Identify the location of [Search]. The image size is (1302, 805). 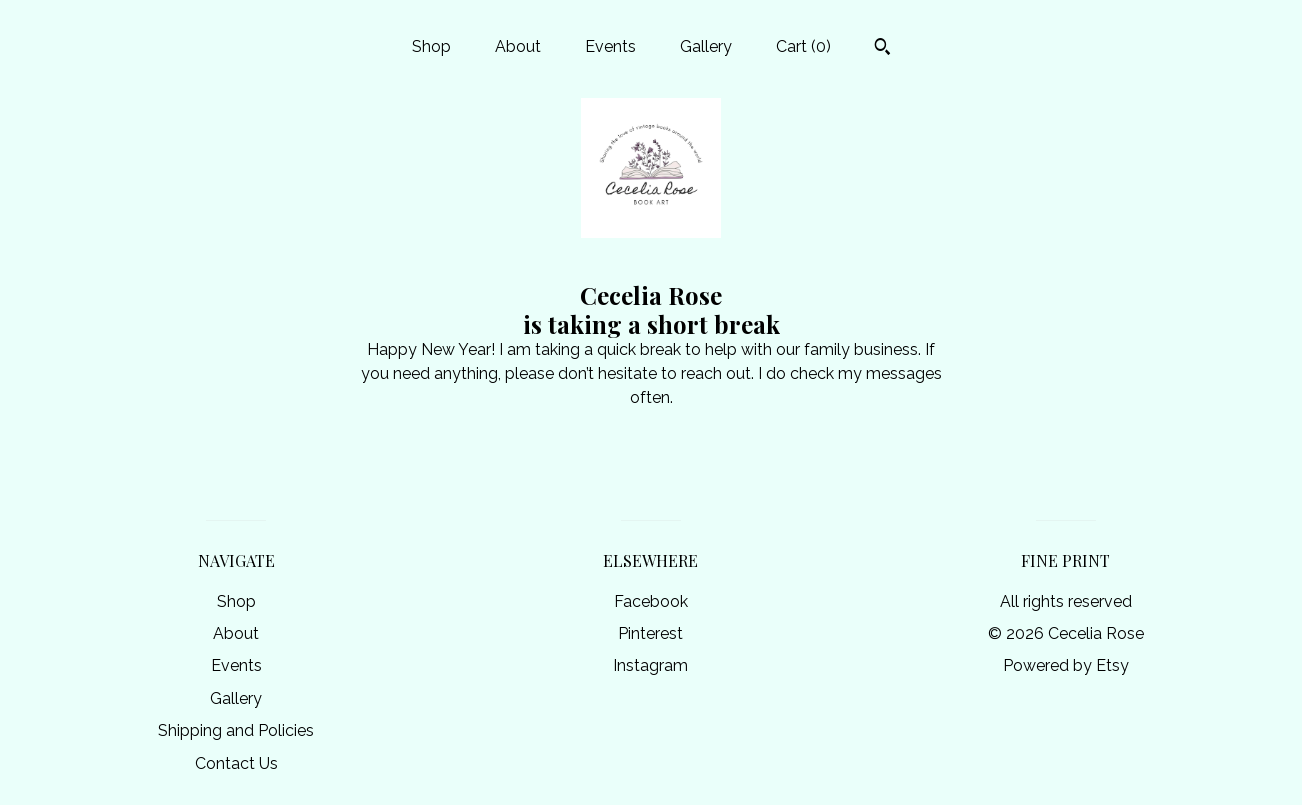
(882, 49).